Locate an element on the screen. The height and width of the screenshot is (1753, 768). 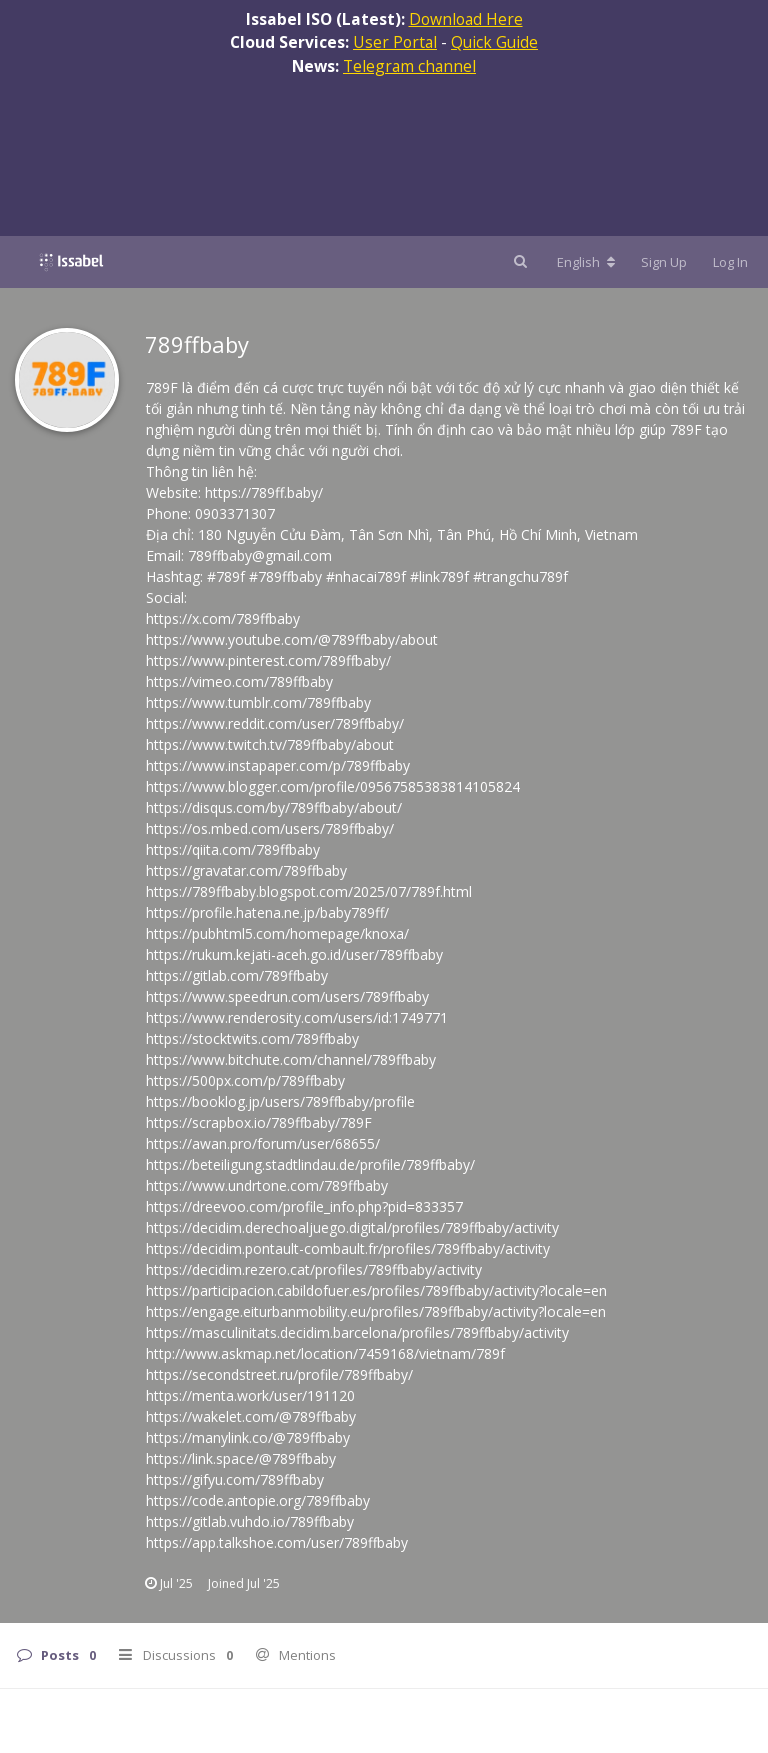
https://qiita.com/789ffbaby is located at coordinates (233, 849).